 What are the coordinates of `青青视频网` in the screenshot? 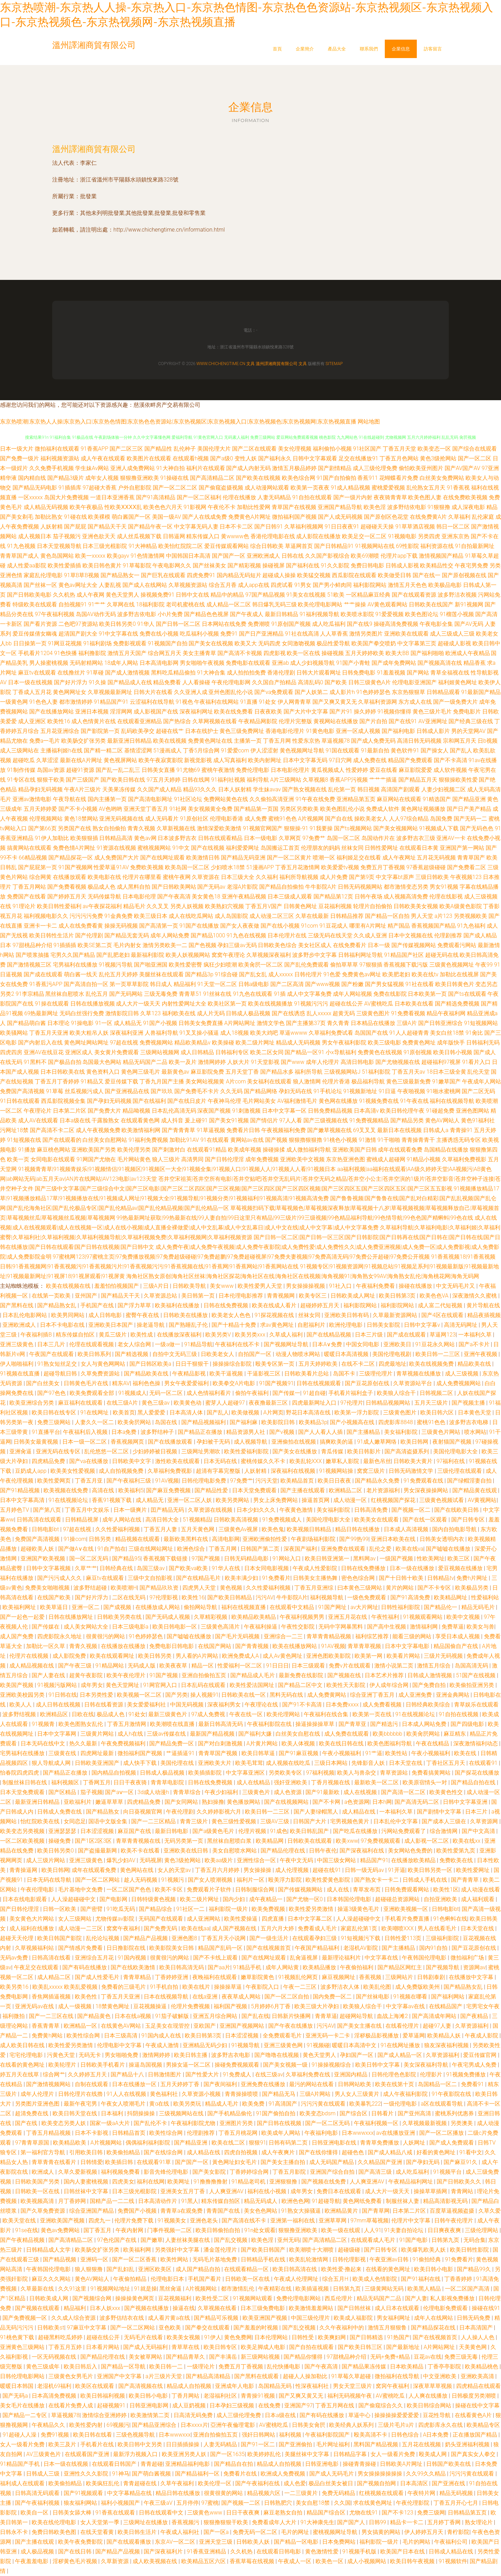 It's located at (281, 1295).